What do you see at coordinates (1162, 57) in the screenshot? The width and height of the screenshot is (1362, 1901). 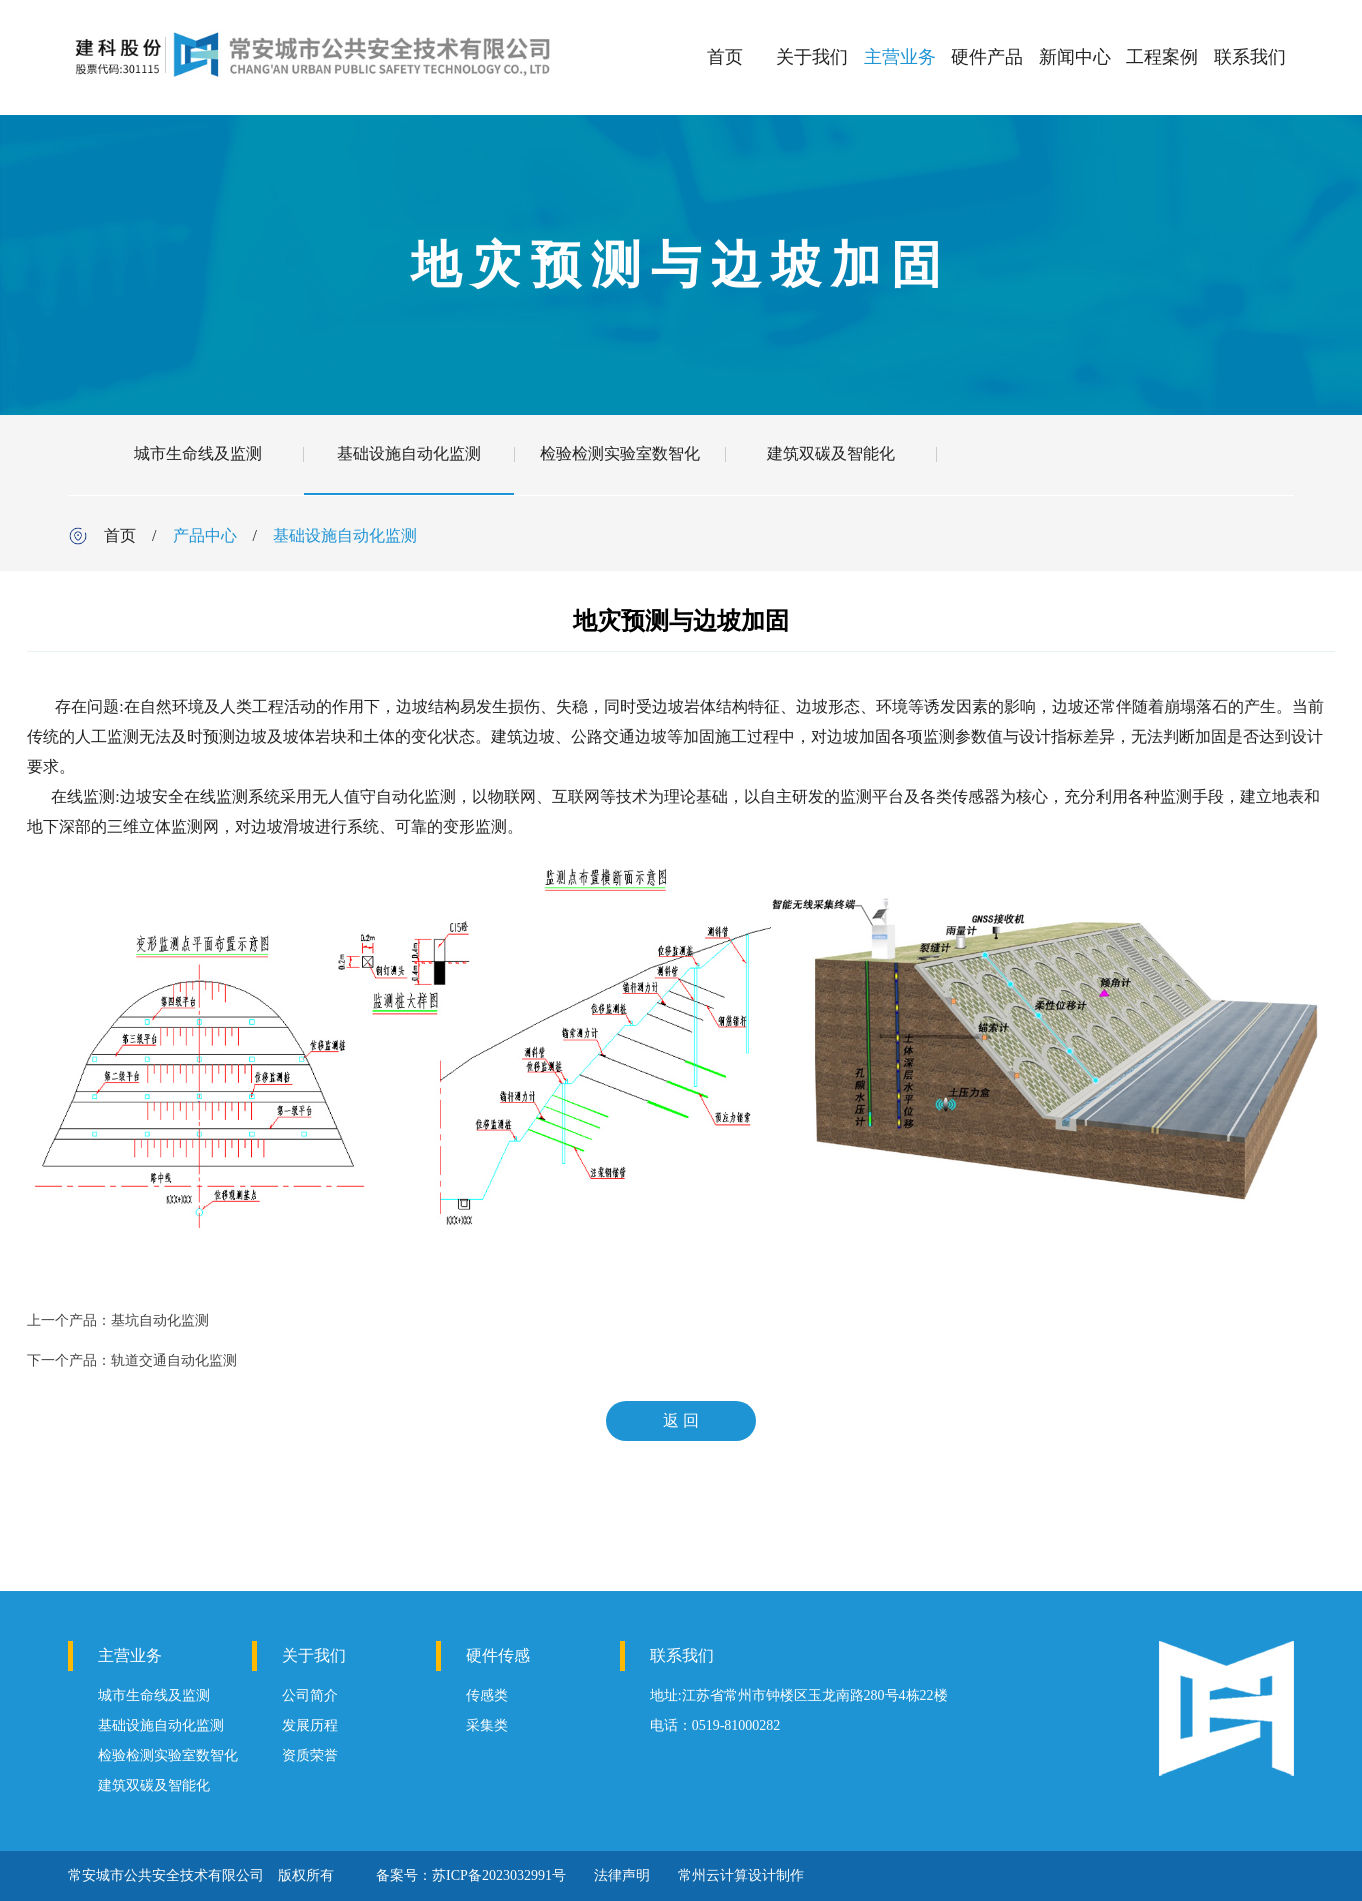 I see `工程案例` at bounding box center [1162, 57].